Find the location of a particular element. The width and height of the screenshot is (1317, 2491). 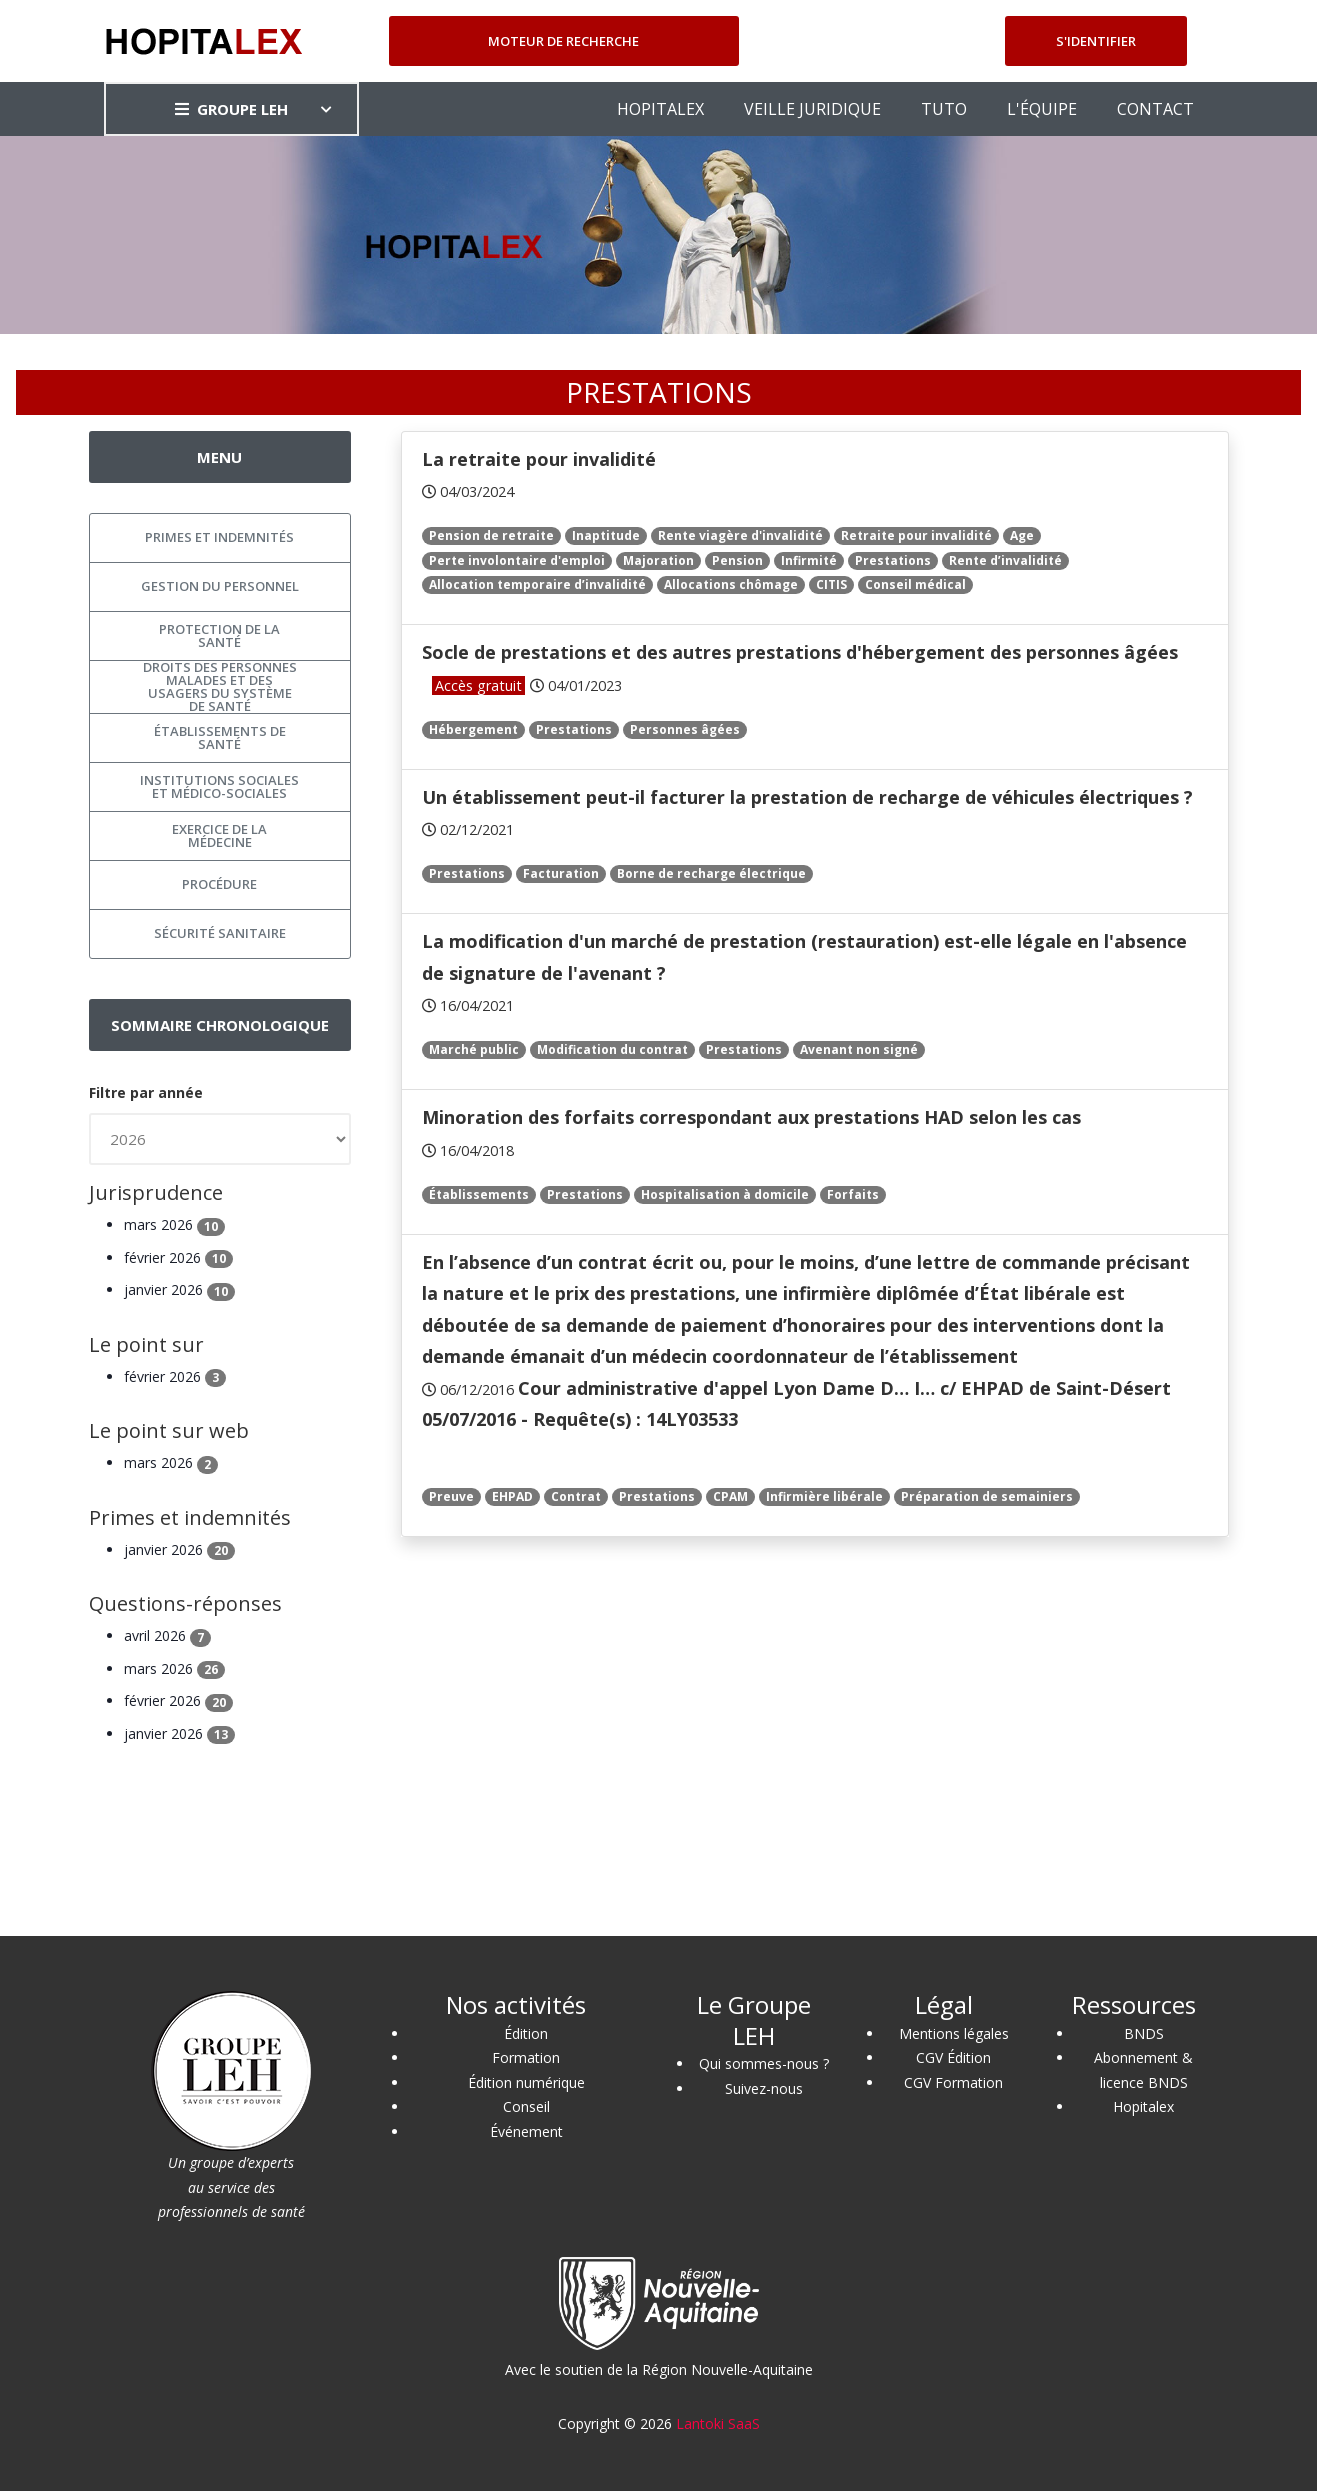

CITIS is located at coordinates (831, 584).